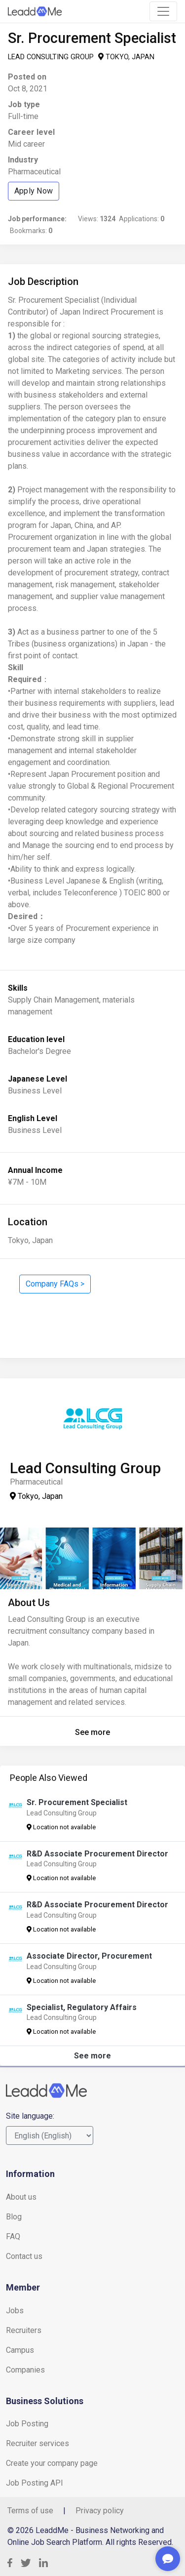 The image size is (185, 2576). What do you see at coordinates (99, 2510) in the screenshot?
I see `Privacy policy` at bounding box center [99, 2510].